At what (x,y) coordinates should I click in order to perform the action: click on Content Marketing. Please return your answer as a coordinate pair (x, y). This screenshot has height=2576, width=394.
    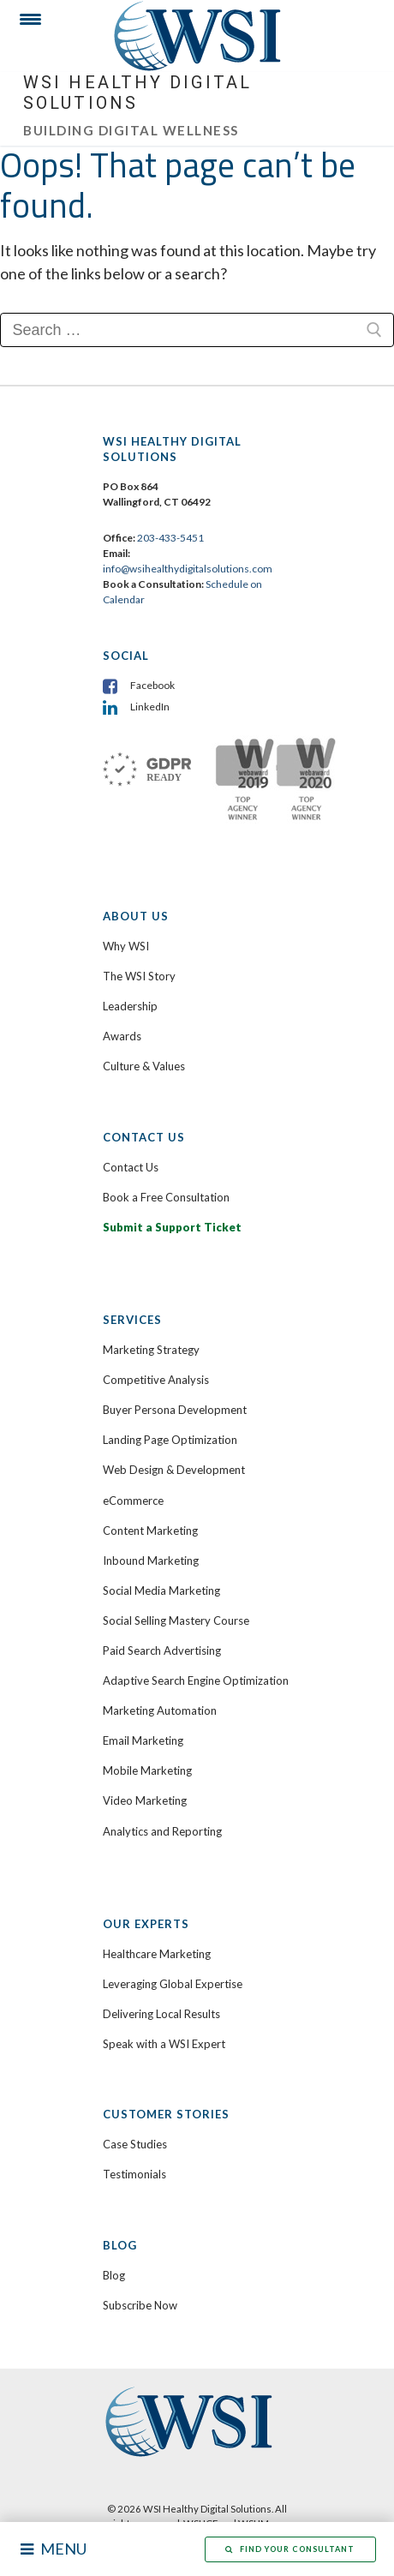
    Looking at the image, I should click on (150, 1530).